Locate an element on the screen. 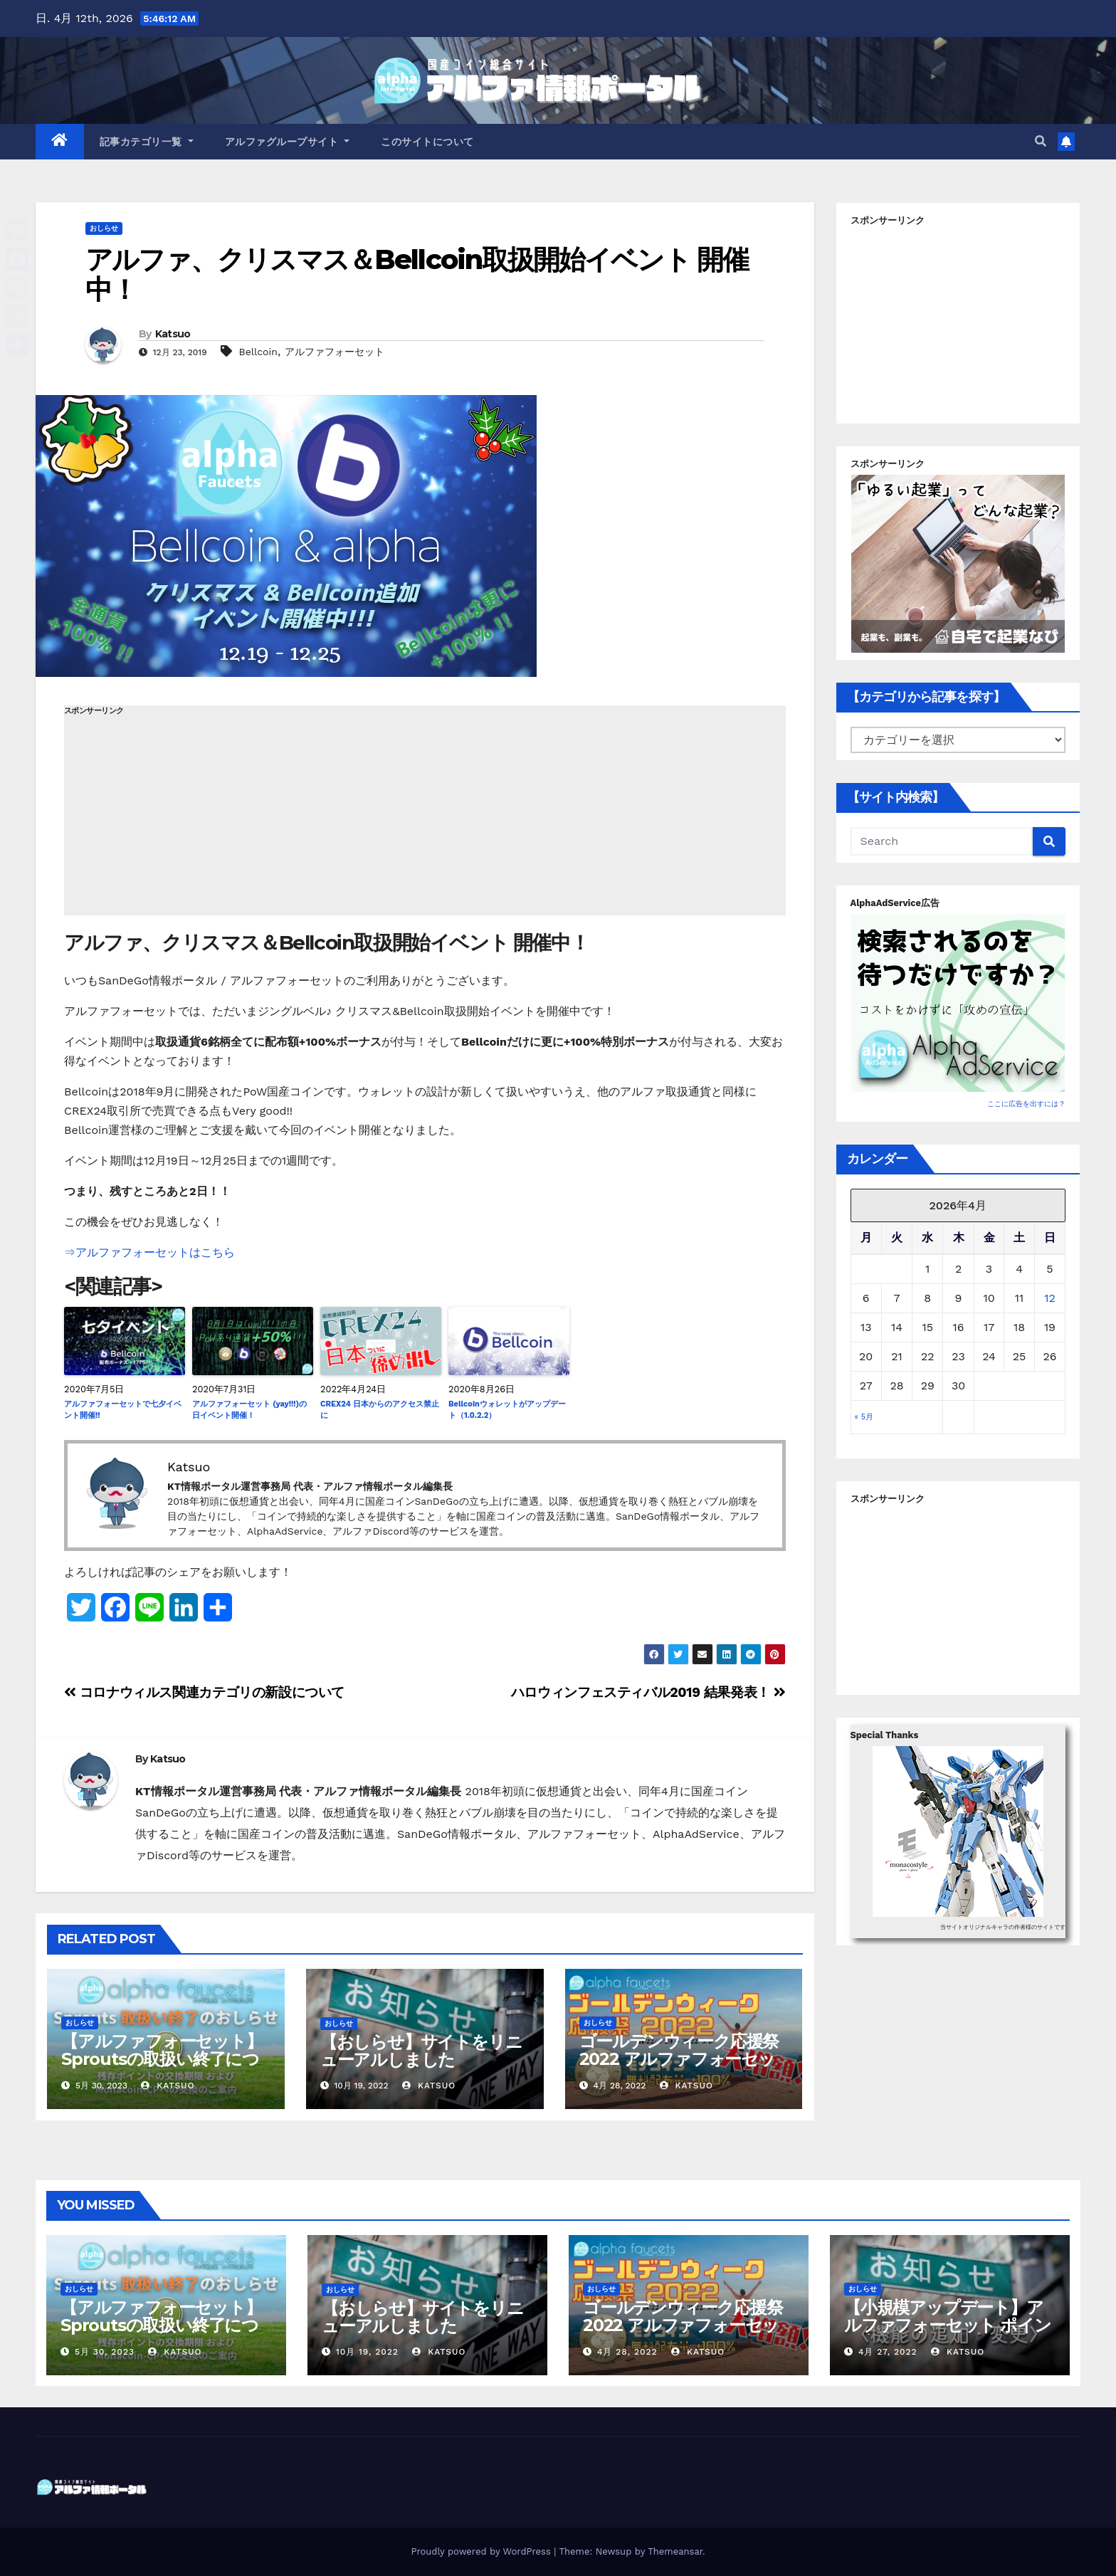 The image size is (1116, 2576). [Advertisement] is located at coordinates (425, 815).